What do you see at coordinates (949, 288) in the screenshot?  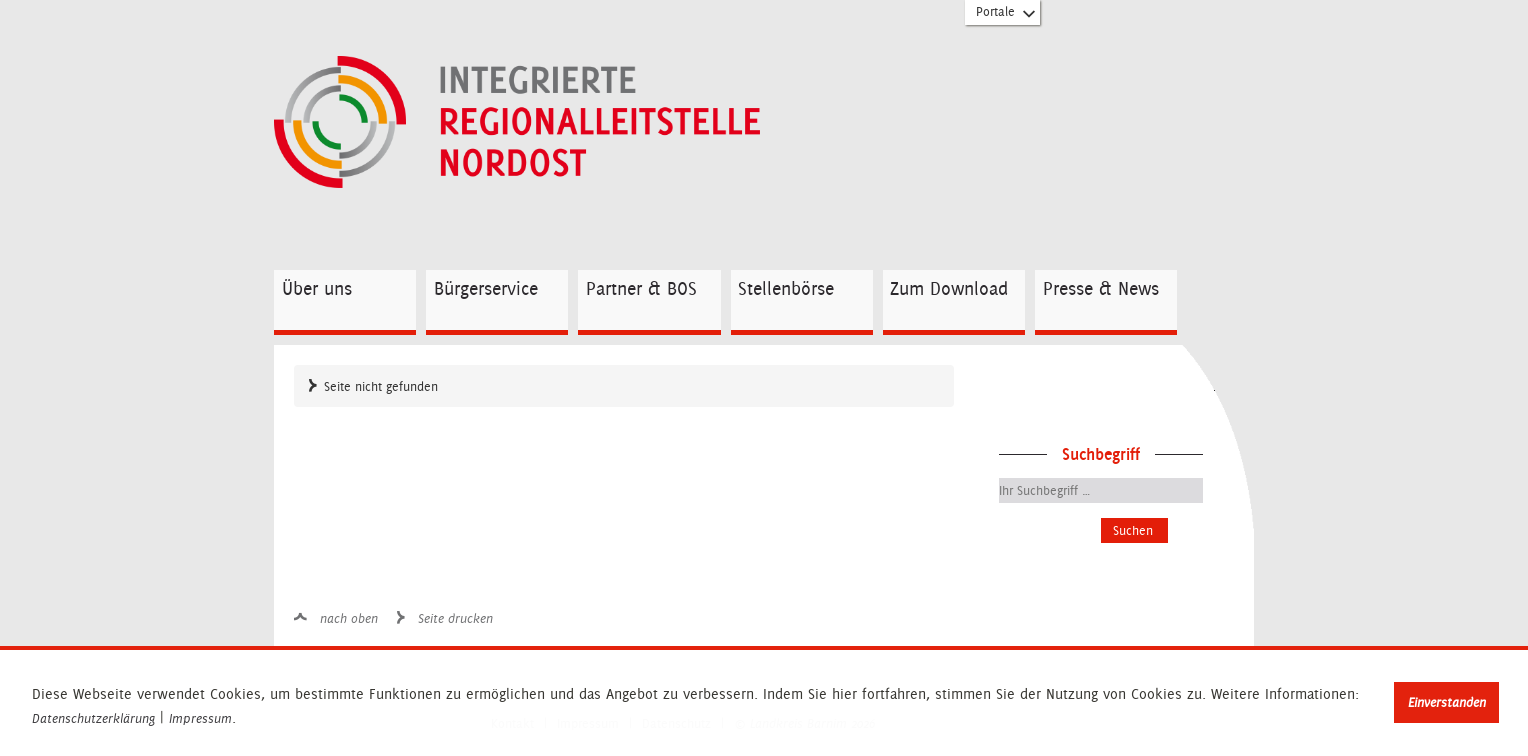 I see `Zum Download` at bounding box center [949, 288].